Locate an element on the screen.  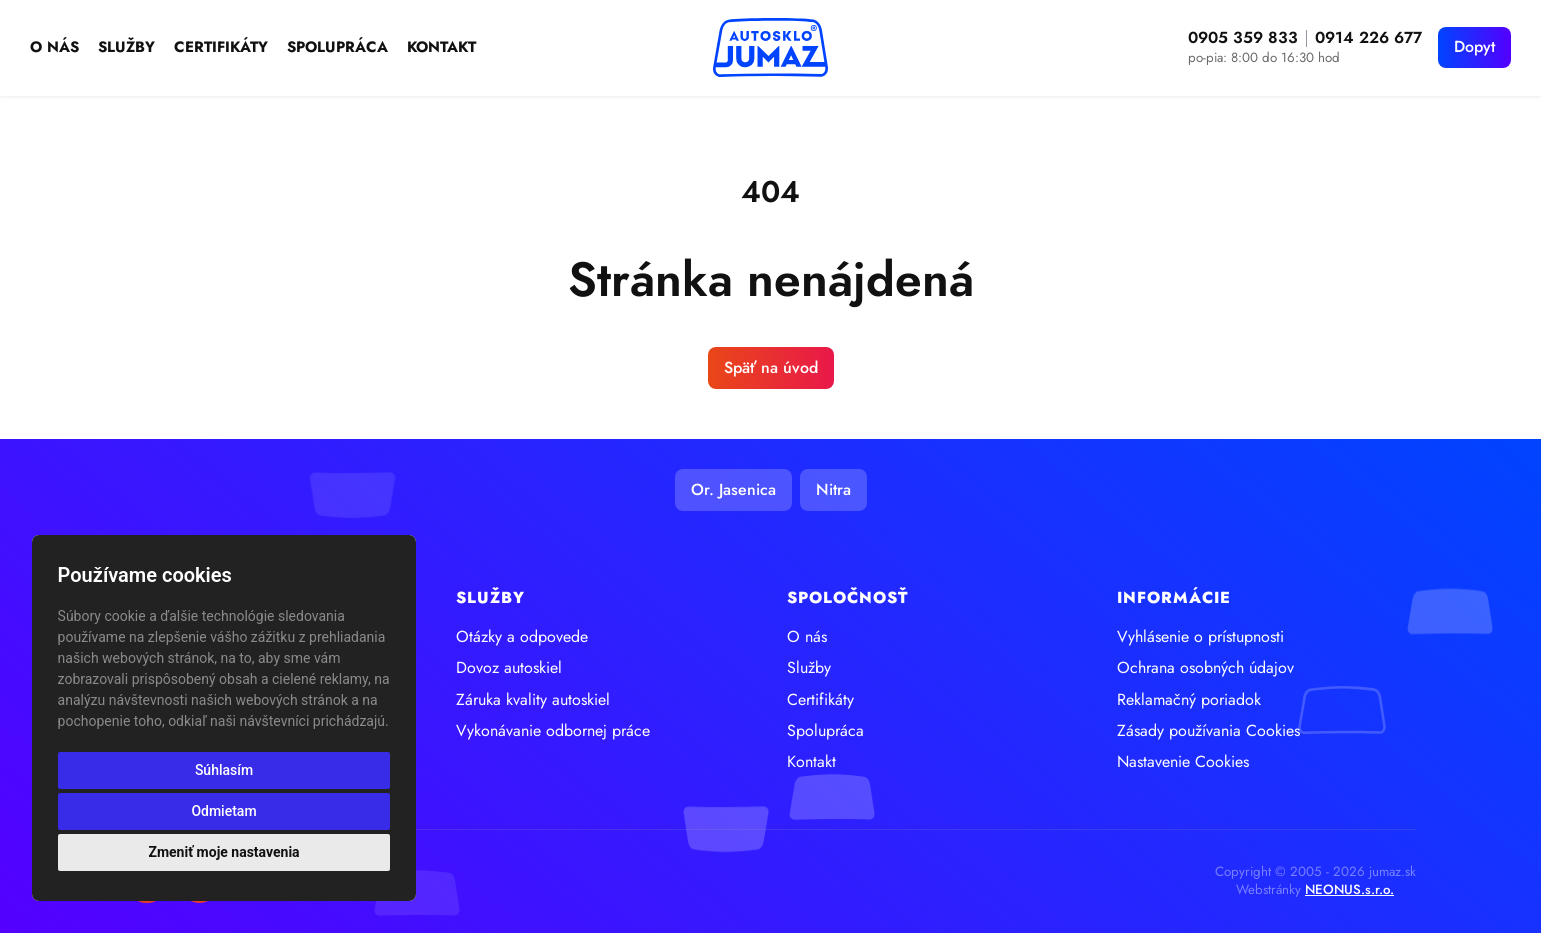
NEONUS.s.r.o. is located at coordinates (1349, 889).